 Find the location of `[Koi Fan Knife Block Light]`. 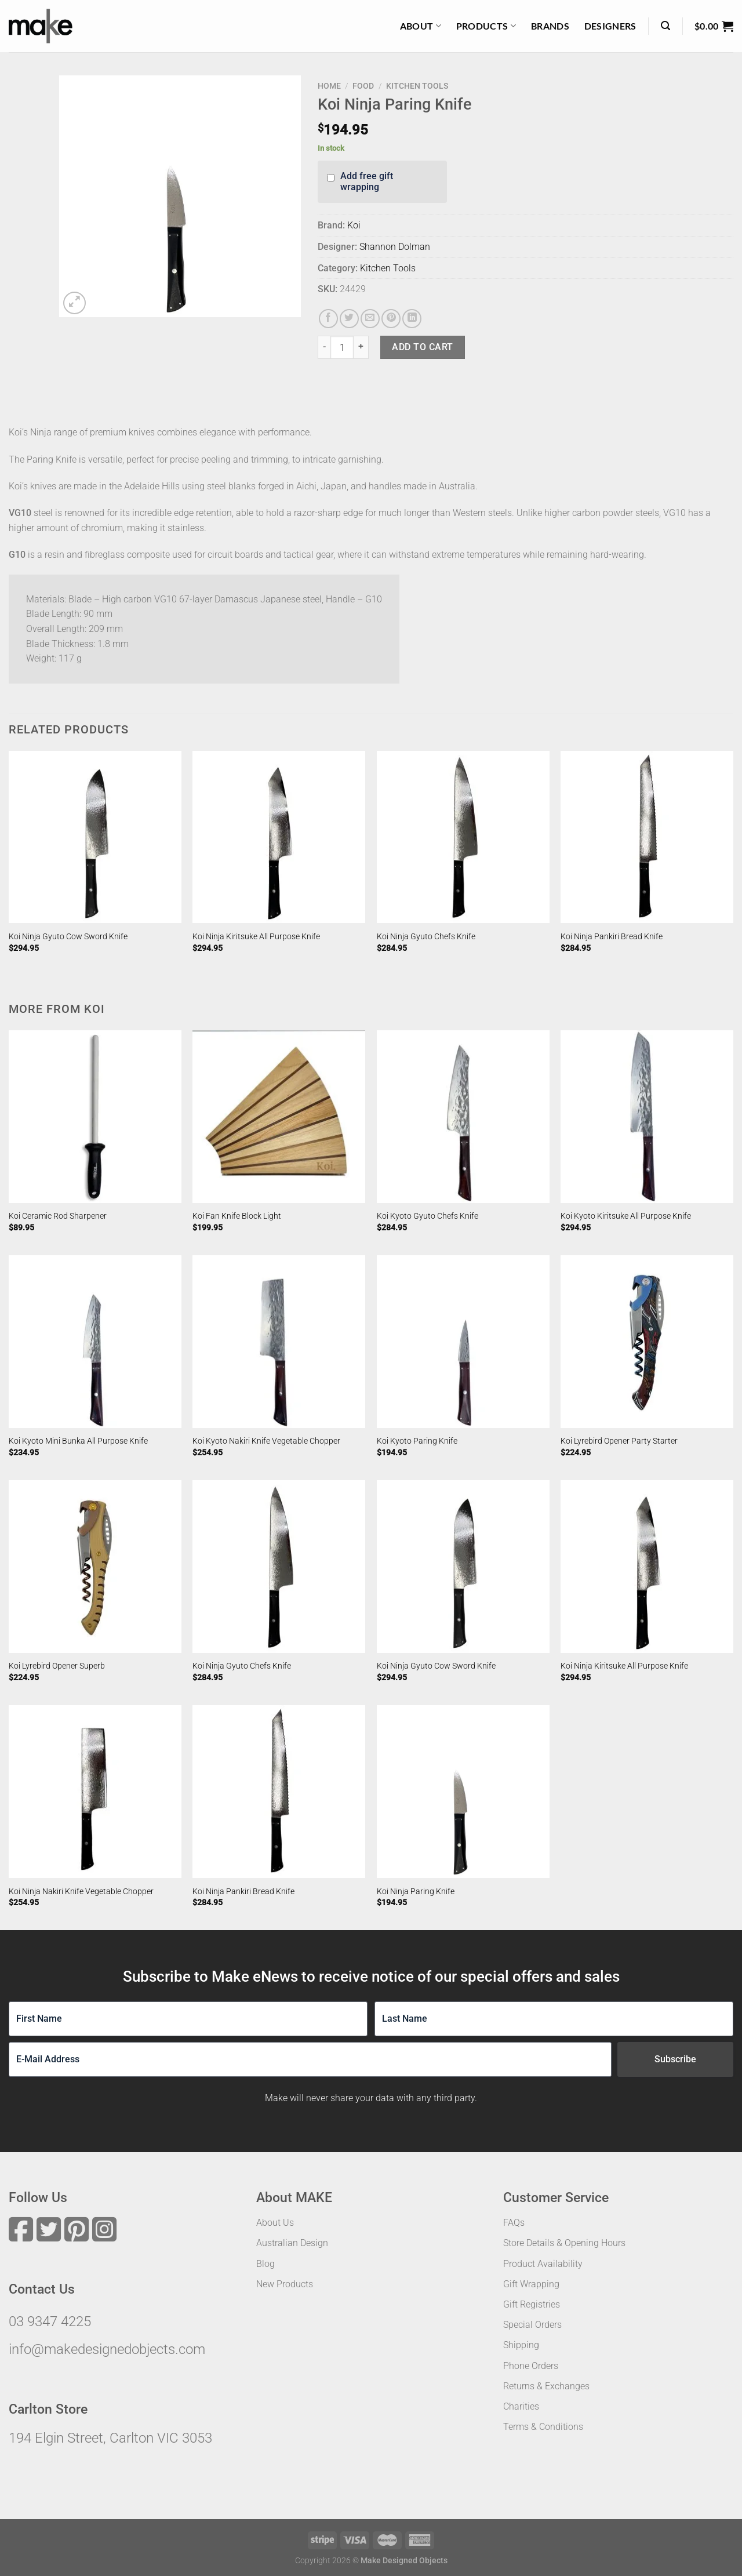

[Koi Fan Knife Block Light] is located at coordinates (278, 1116).